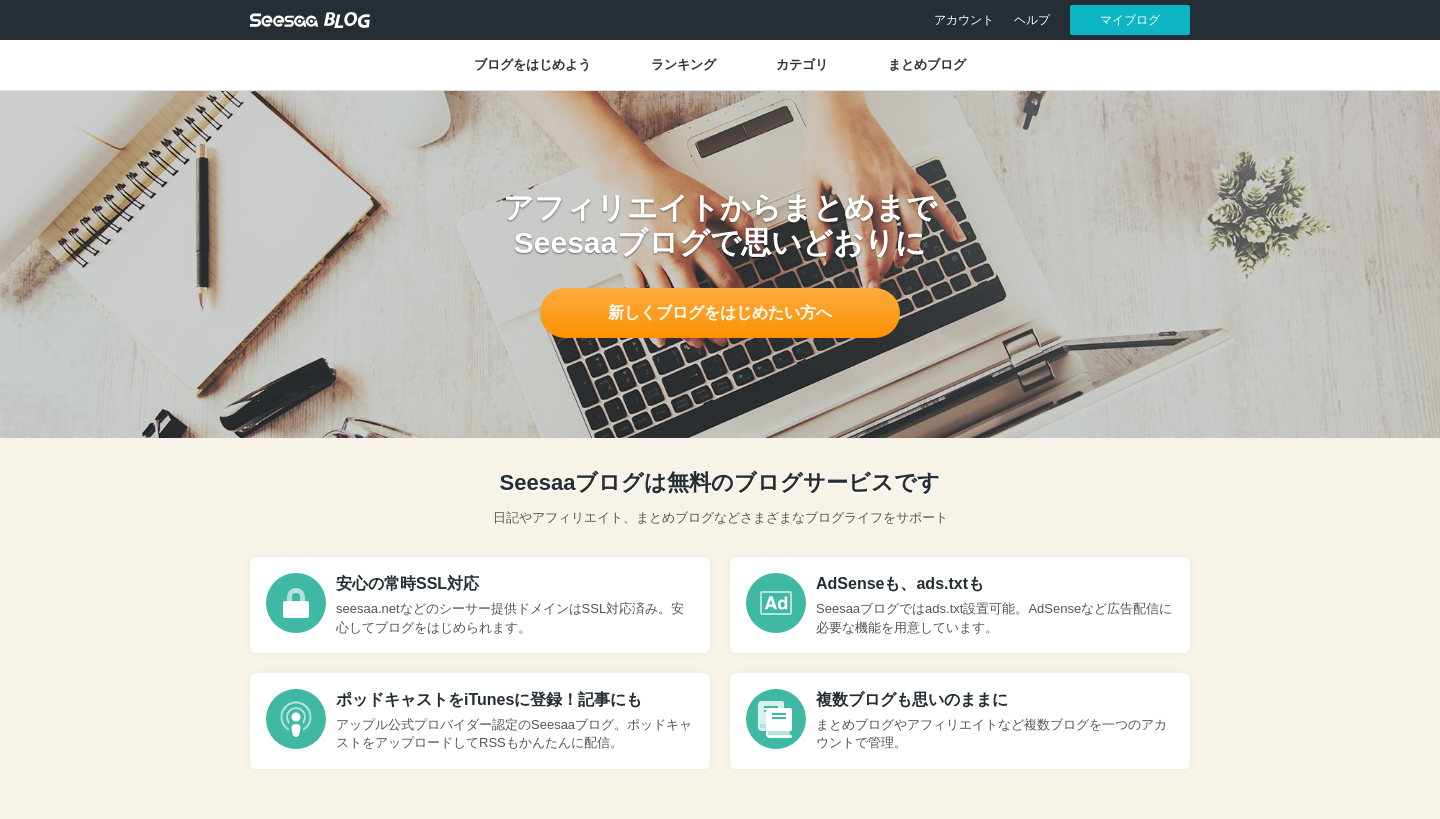 Image resolution: width=1440 pixels, height=819 pixels. I want to click on アカウント, so click(964, 20).